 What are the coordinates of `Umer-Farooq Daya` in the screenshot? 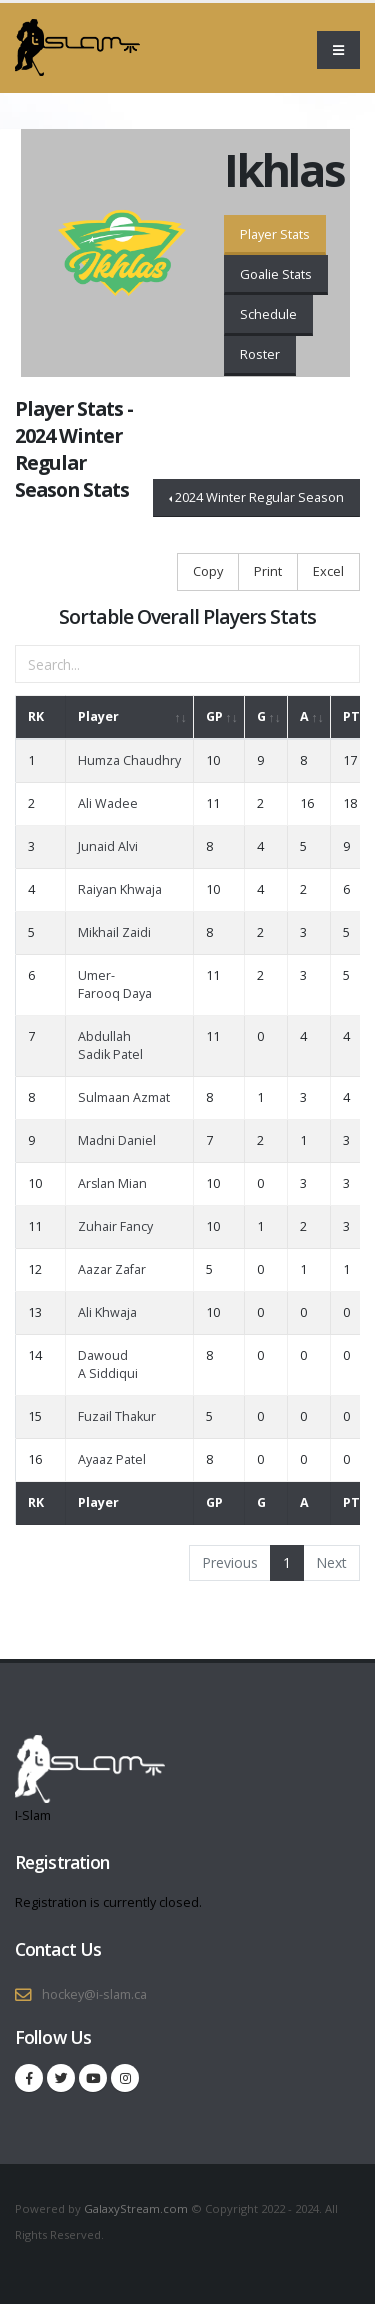 It's located at (115, 984).